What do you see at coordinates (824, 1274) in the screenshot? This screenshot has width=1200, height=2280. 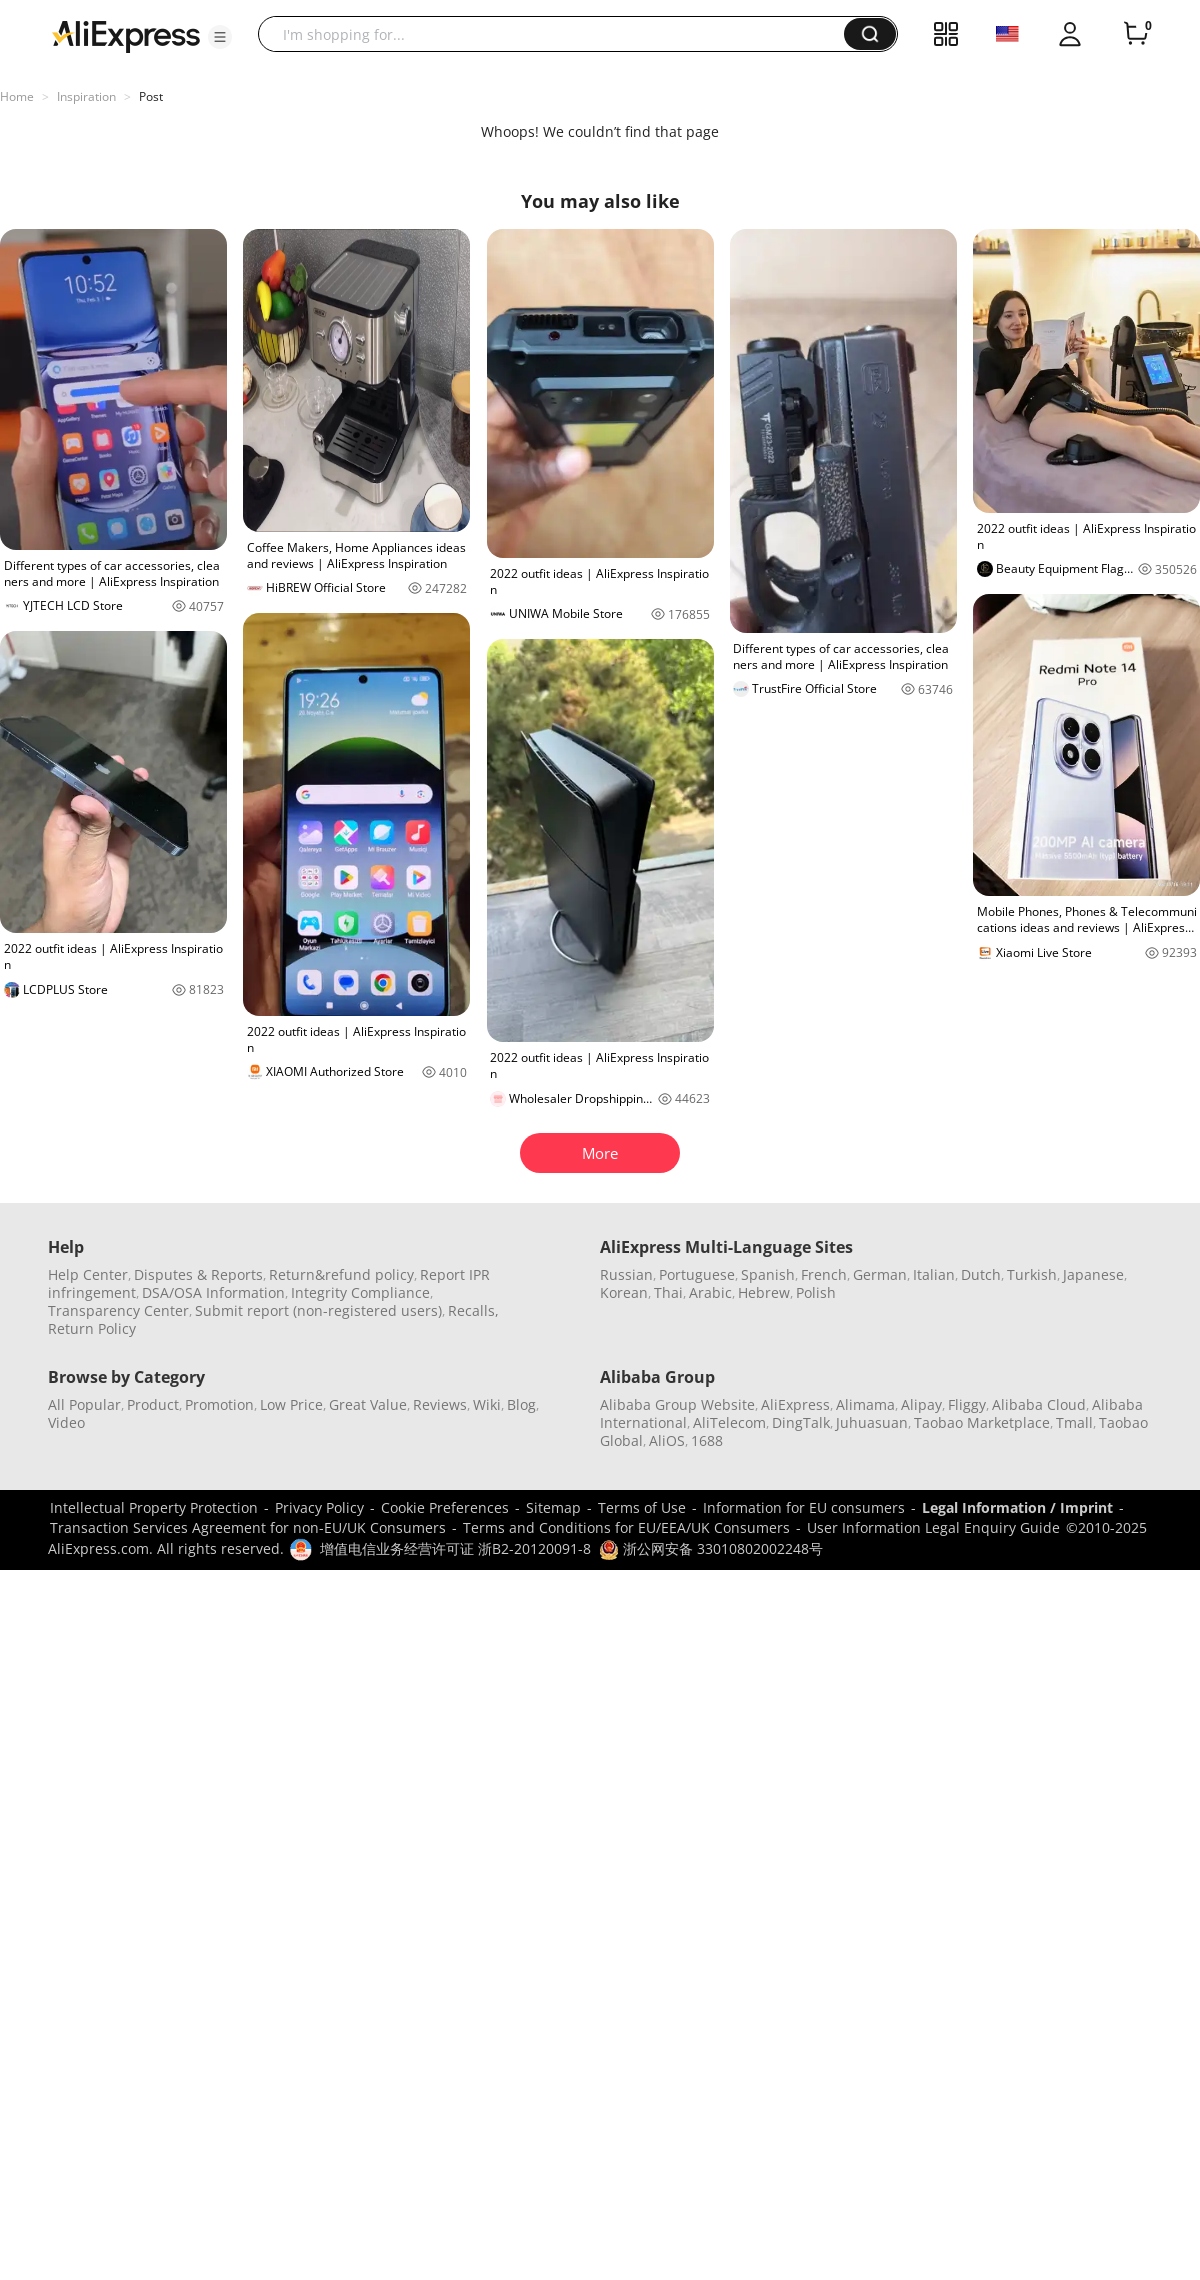 I see `French` at bounding box center [824, 1274].